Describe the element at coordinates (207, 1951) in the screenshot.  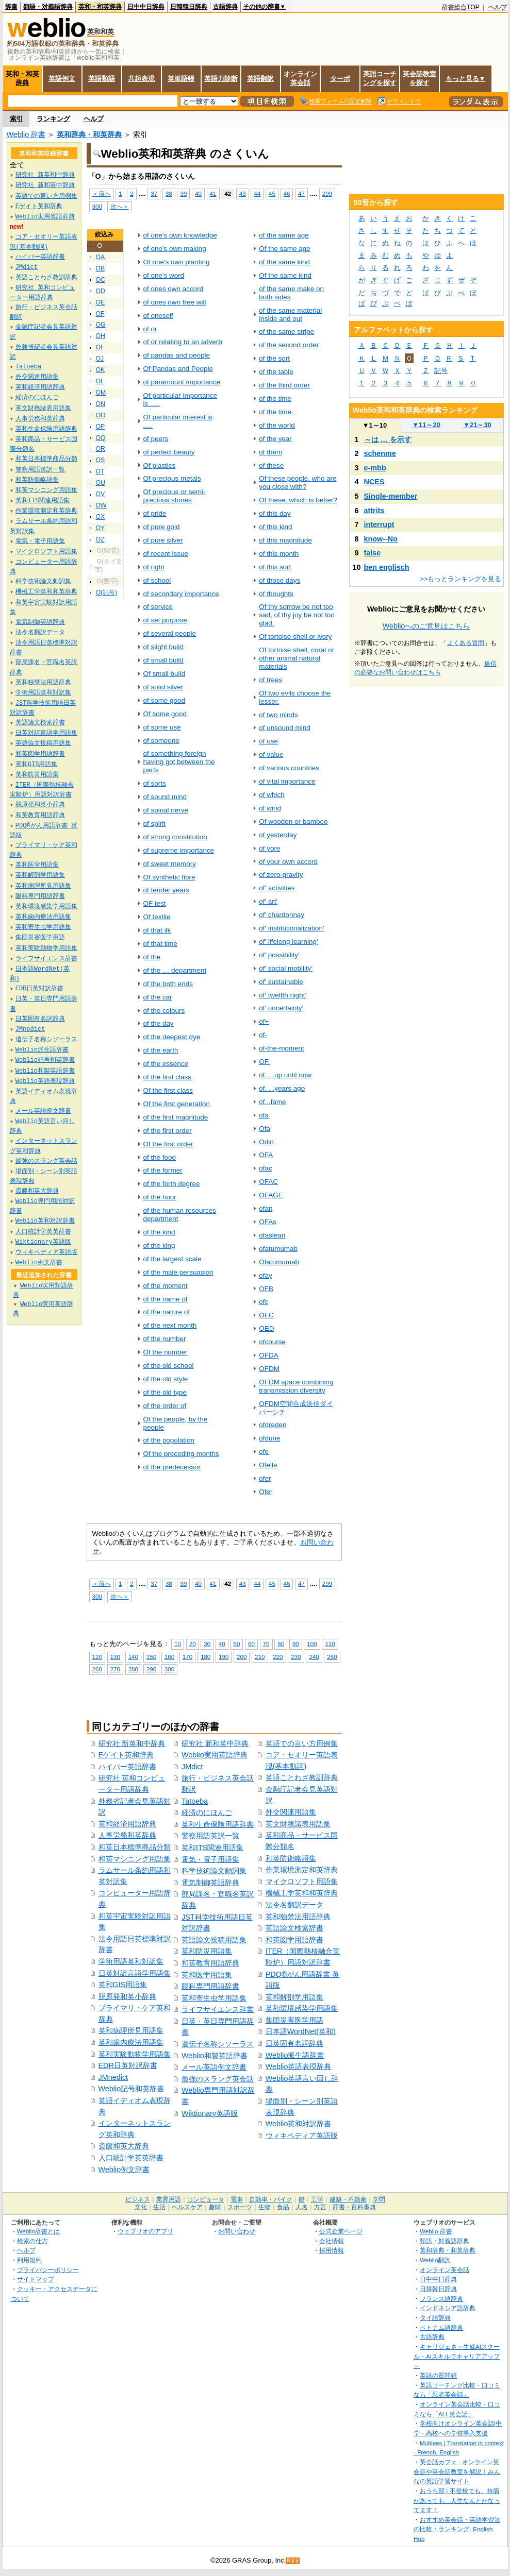
I see `英和防災用語集` at that location.